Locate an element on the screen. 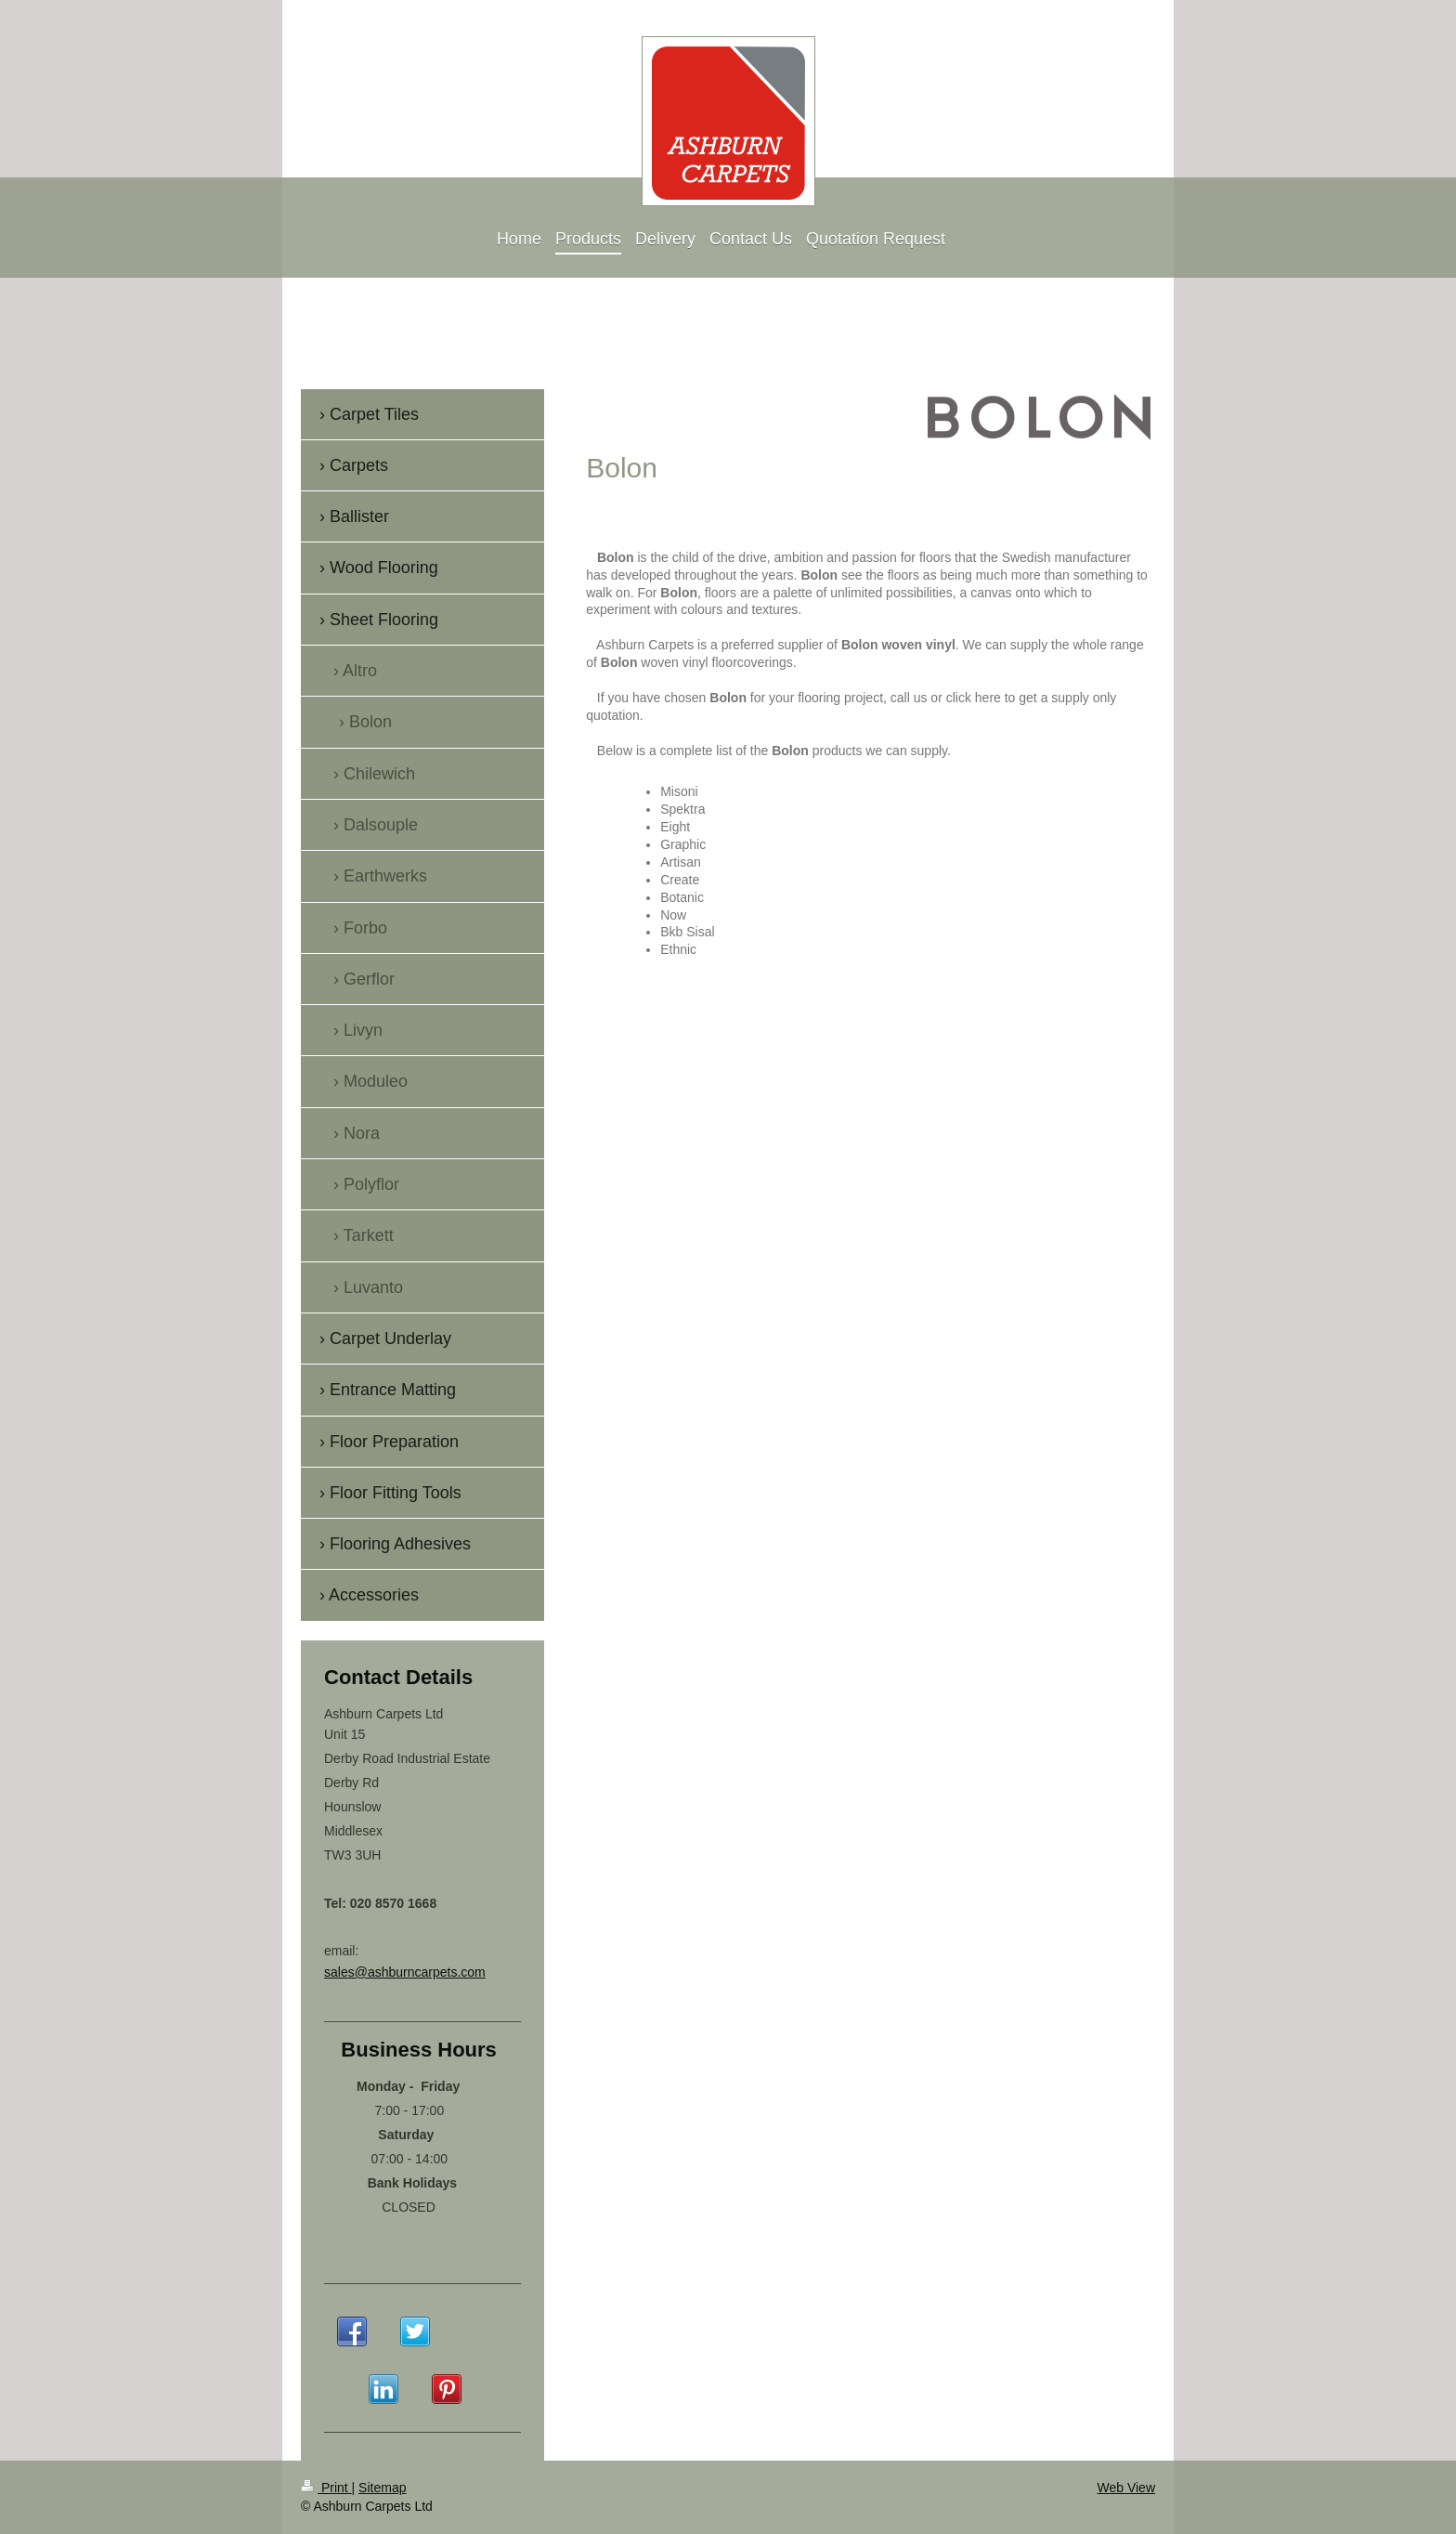 This screenshot has width=1456, height=2534. sales@ashburncarpets.com is located at coordinates (405, 1972).